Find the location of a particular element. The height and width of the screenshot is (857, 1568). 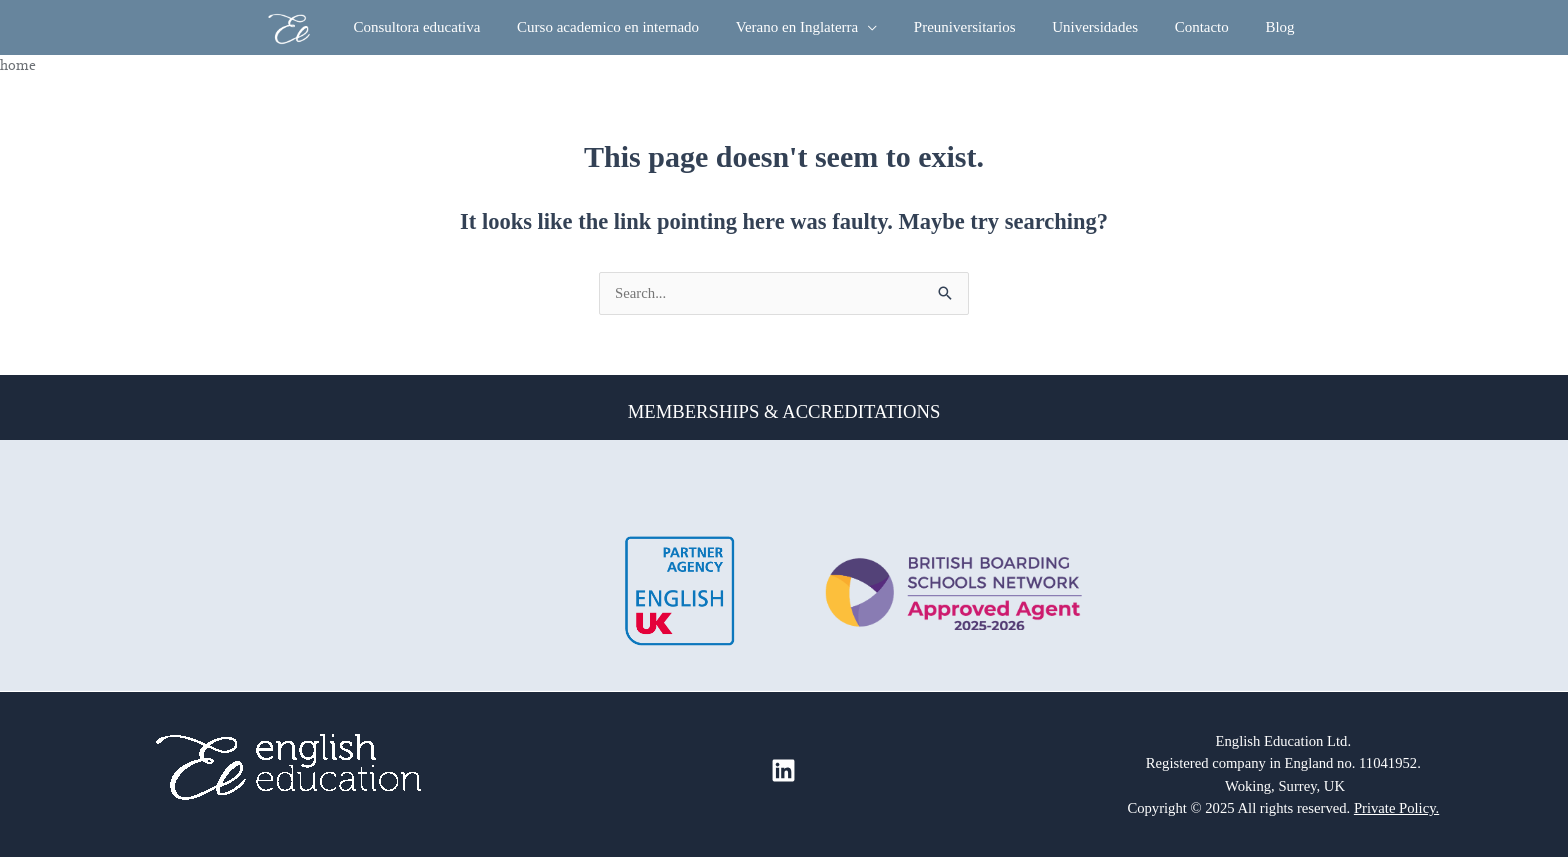

Home is located at coordinates (18, 64).